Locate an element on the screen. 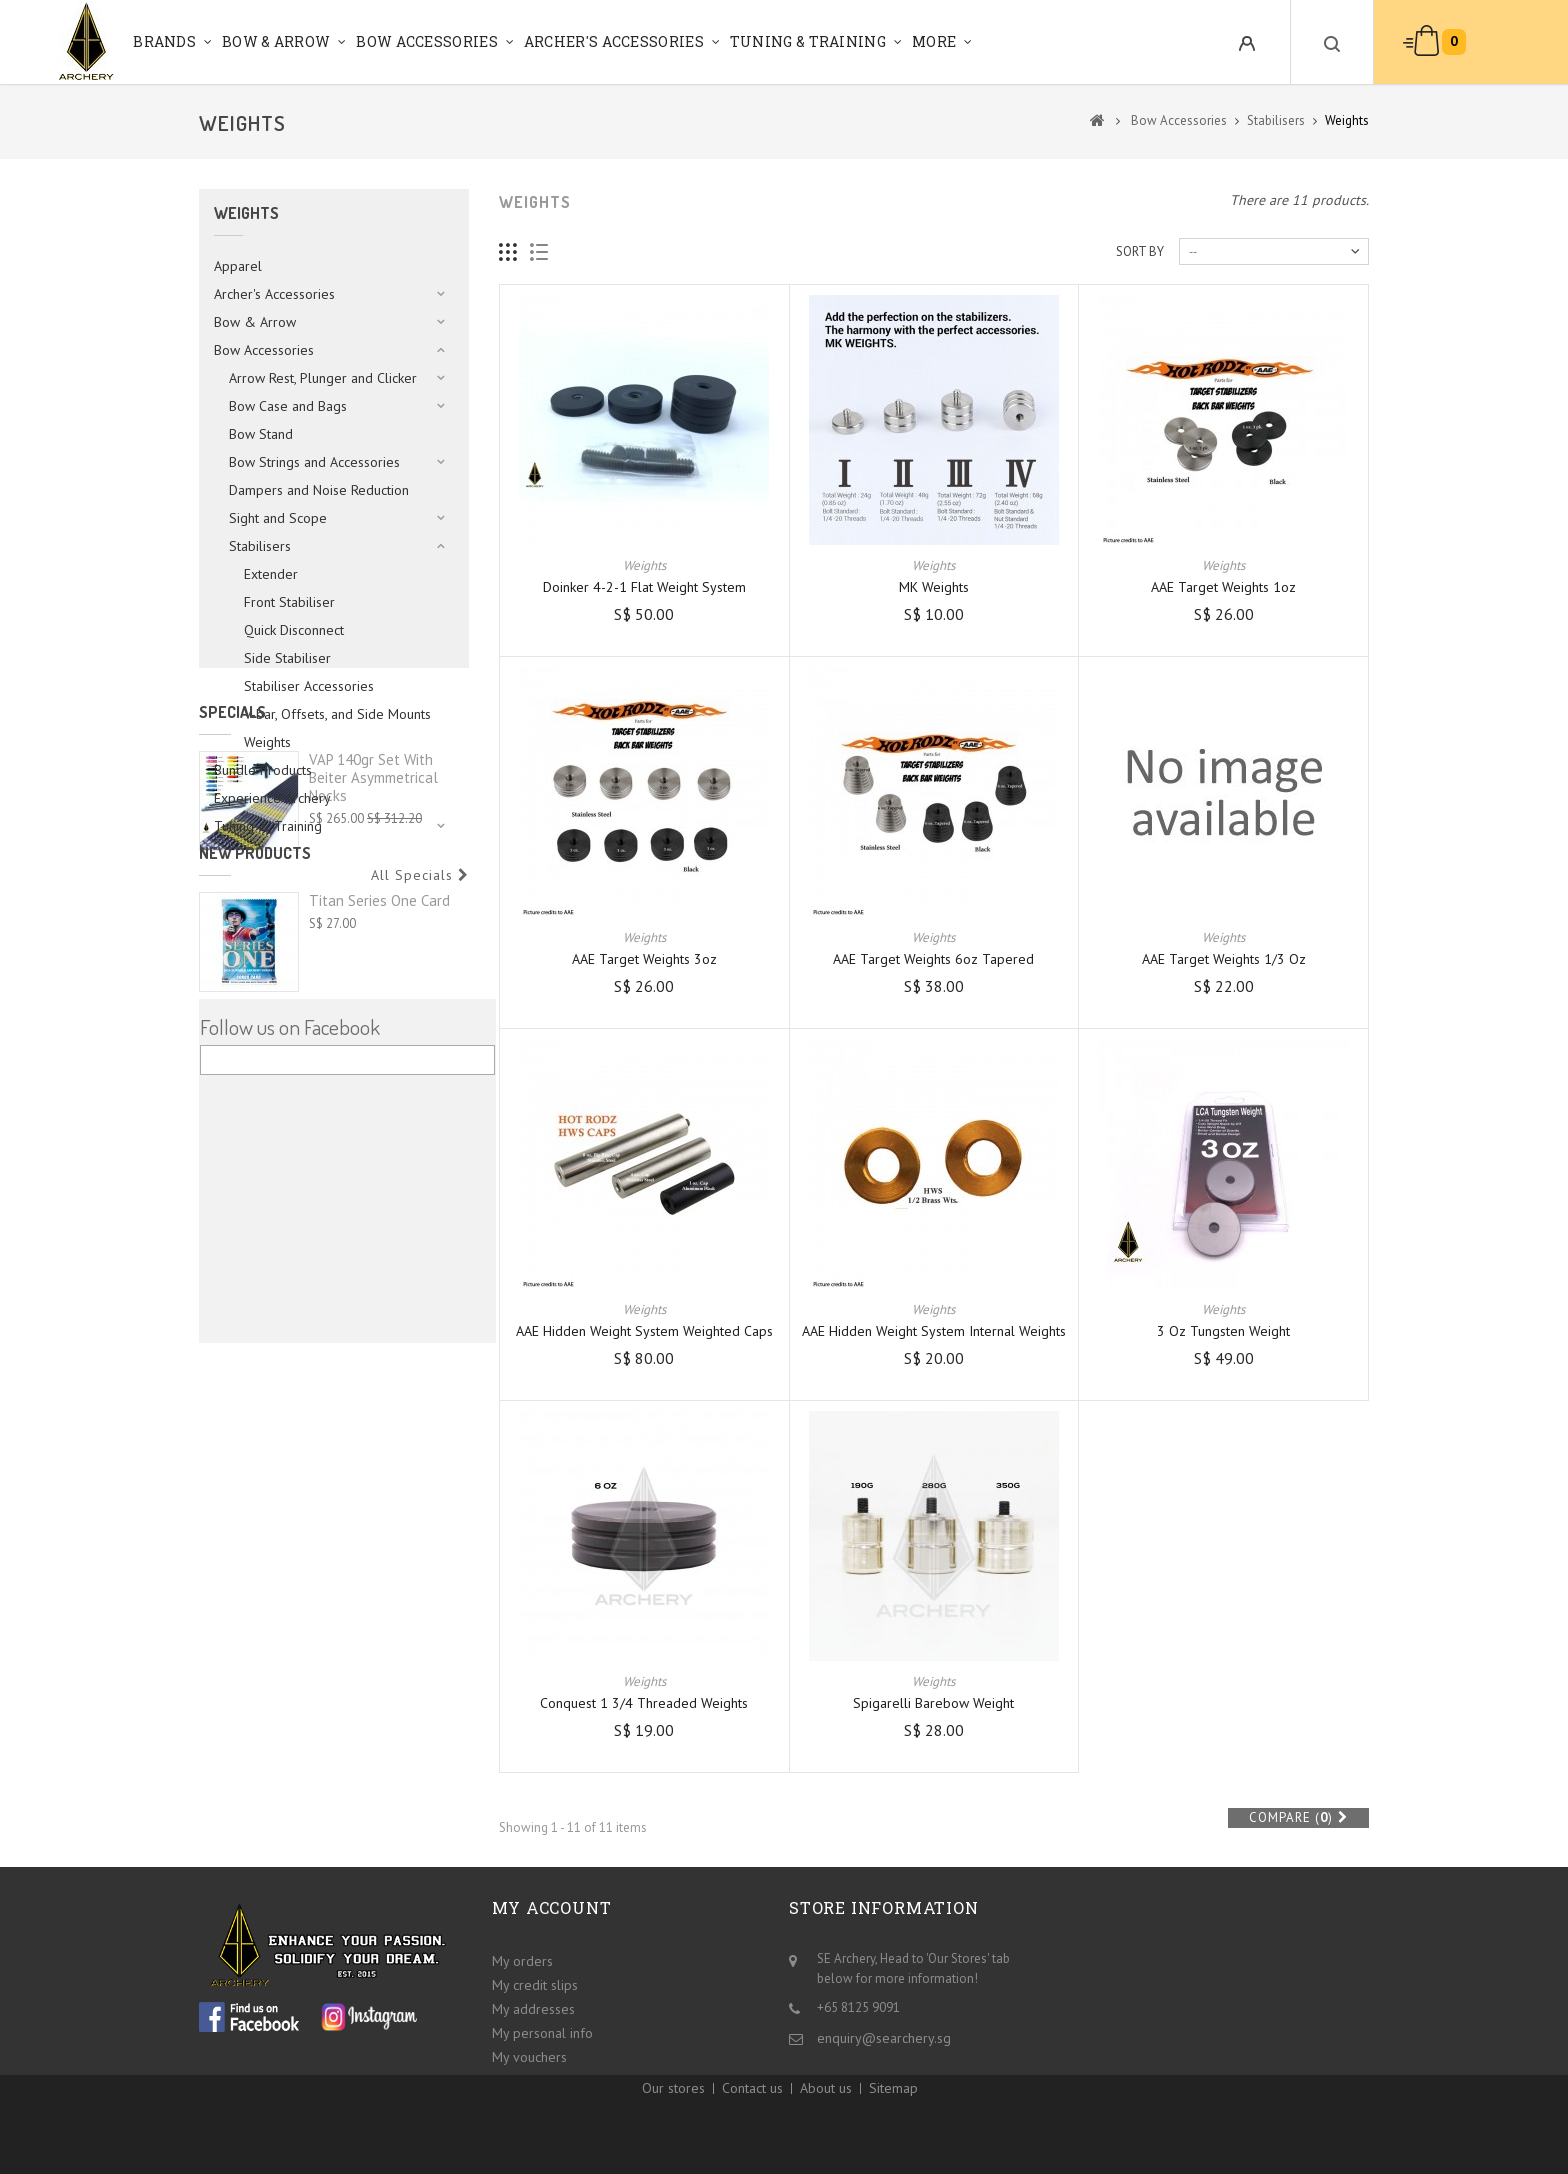  My credit slips is located at coordinates (535, 1980).